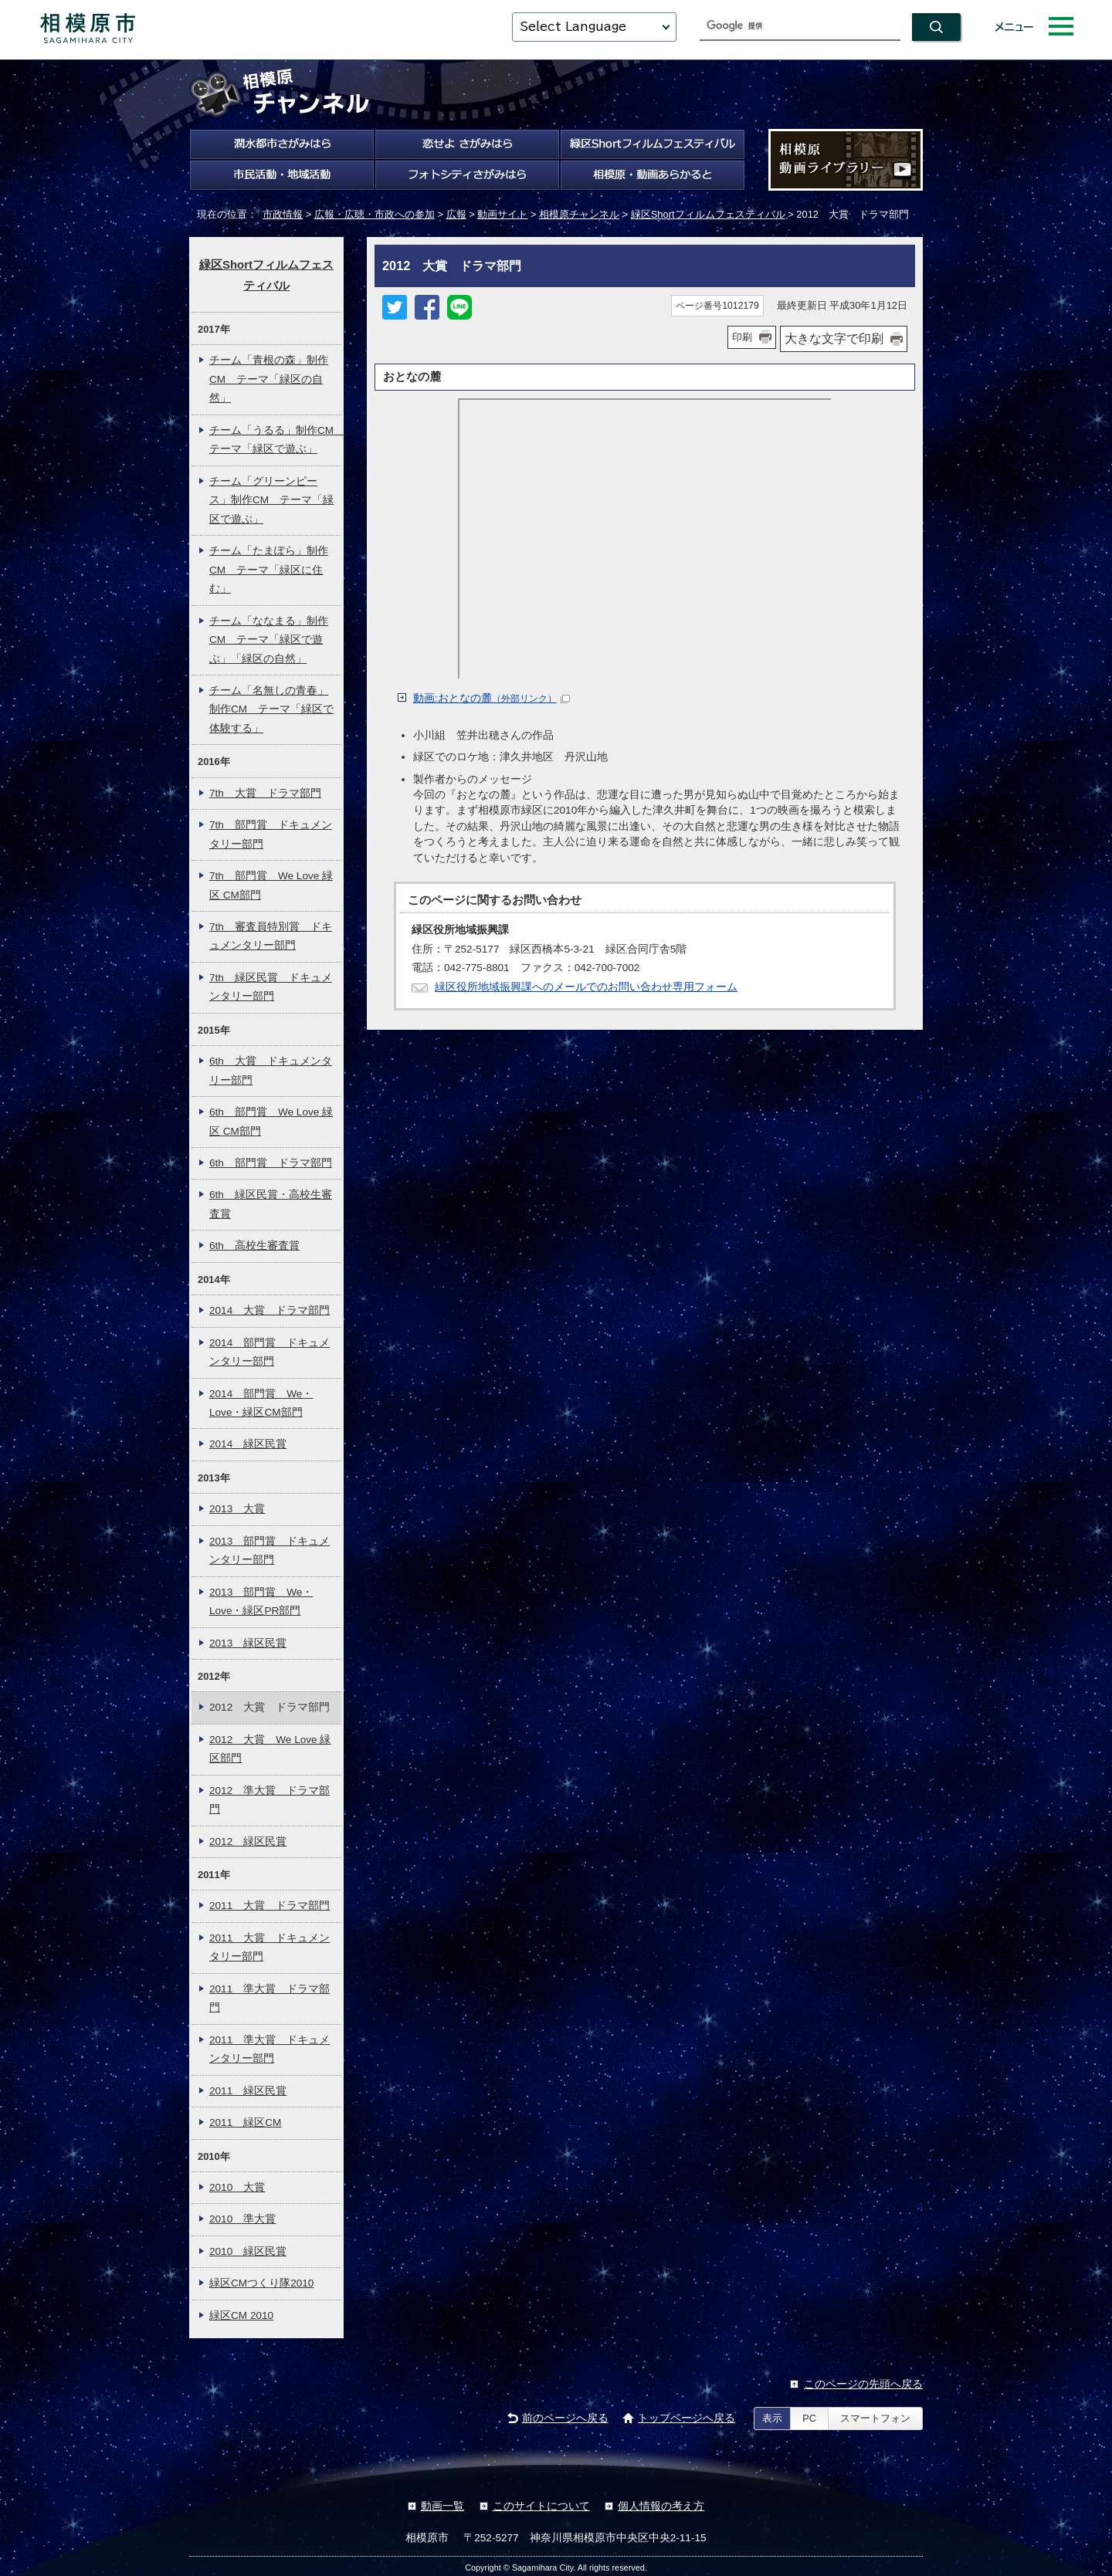  I want to click on 6th 緑区民賞・高校生審査賞, so click(270, 1204).